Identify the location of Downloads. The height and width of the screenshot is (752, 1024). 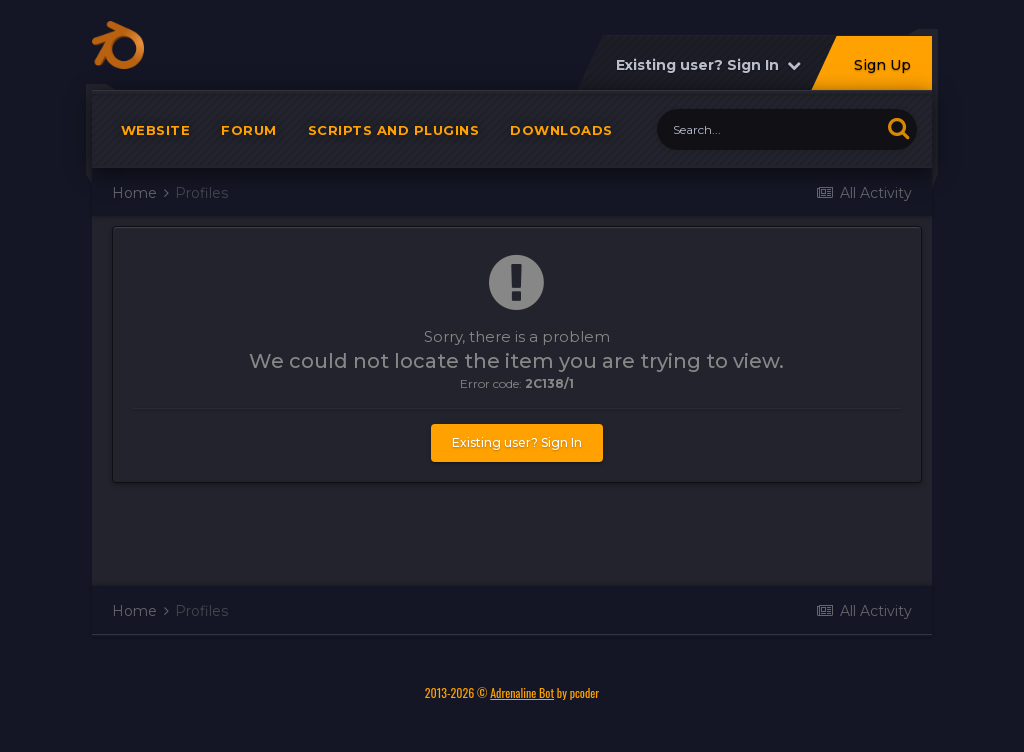
(561, 130).